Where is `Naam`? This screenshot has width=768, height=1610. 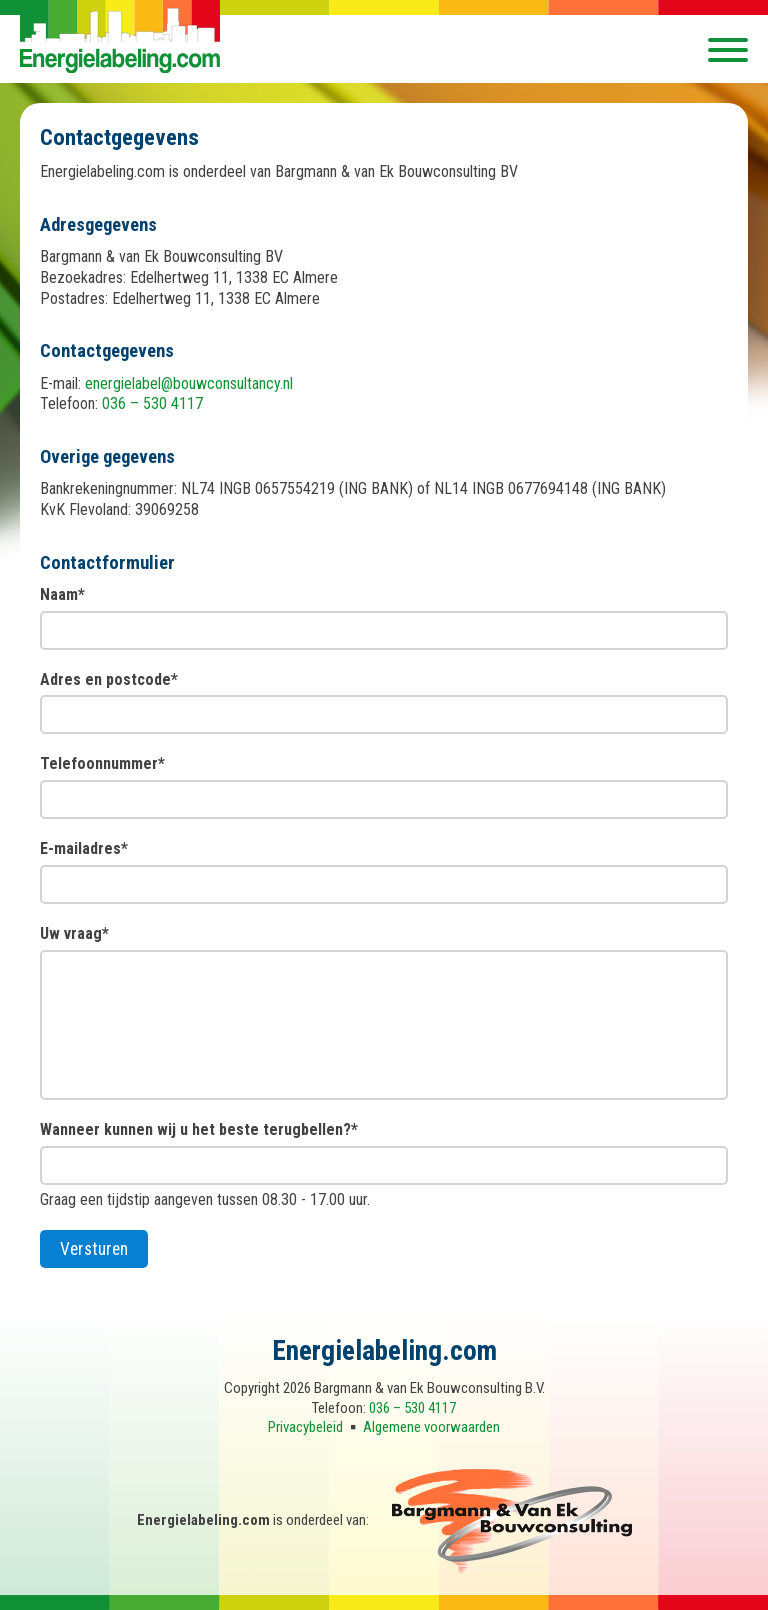 Naam is located at coordinates (62, 594).